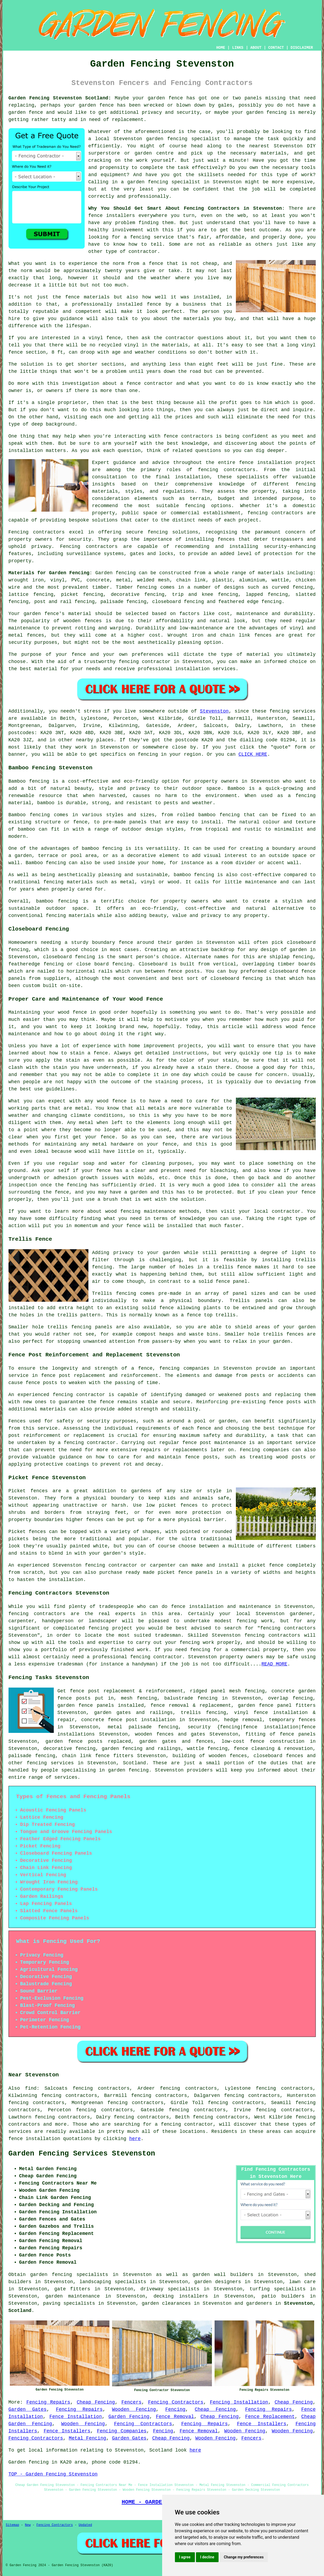 The height and width of the screenshot is (2576, 324). I want to click on fencing solutions, so click(172, 532).